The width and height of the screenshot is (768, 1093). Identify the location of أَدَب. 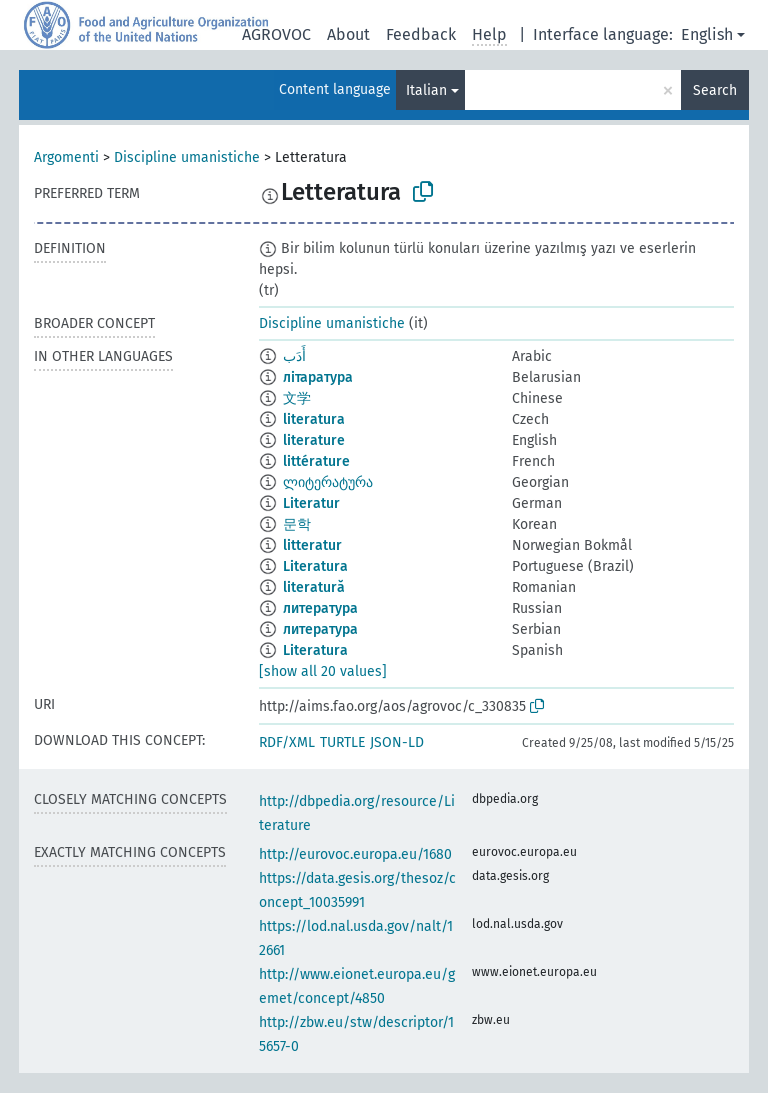
(294, 356).